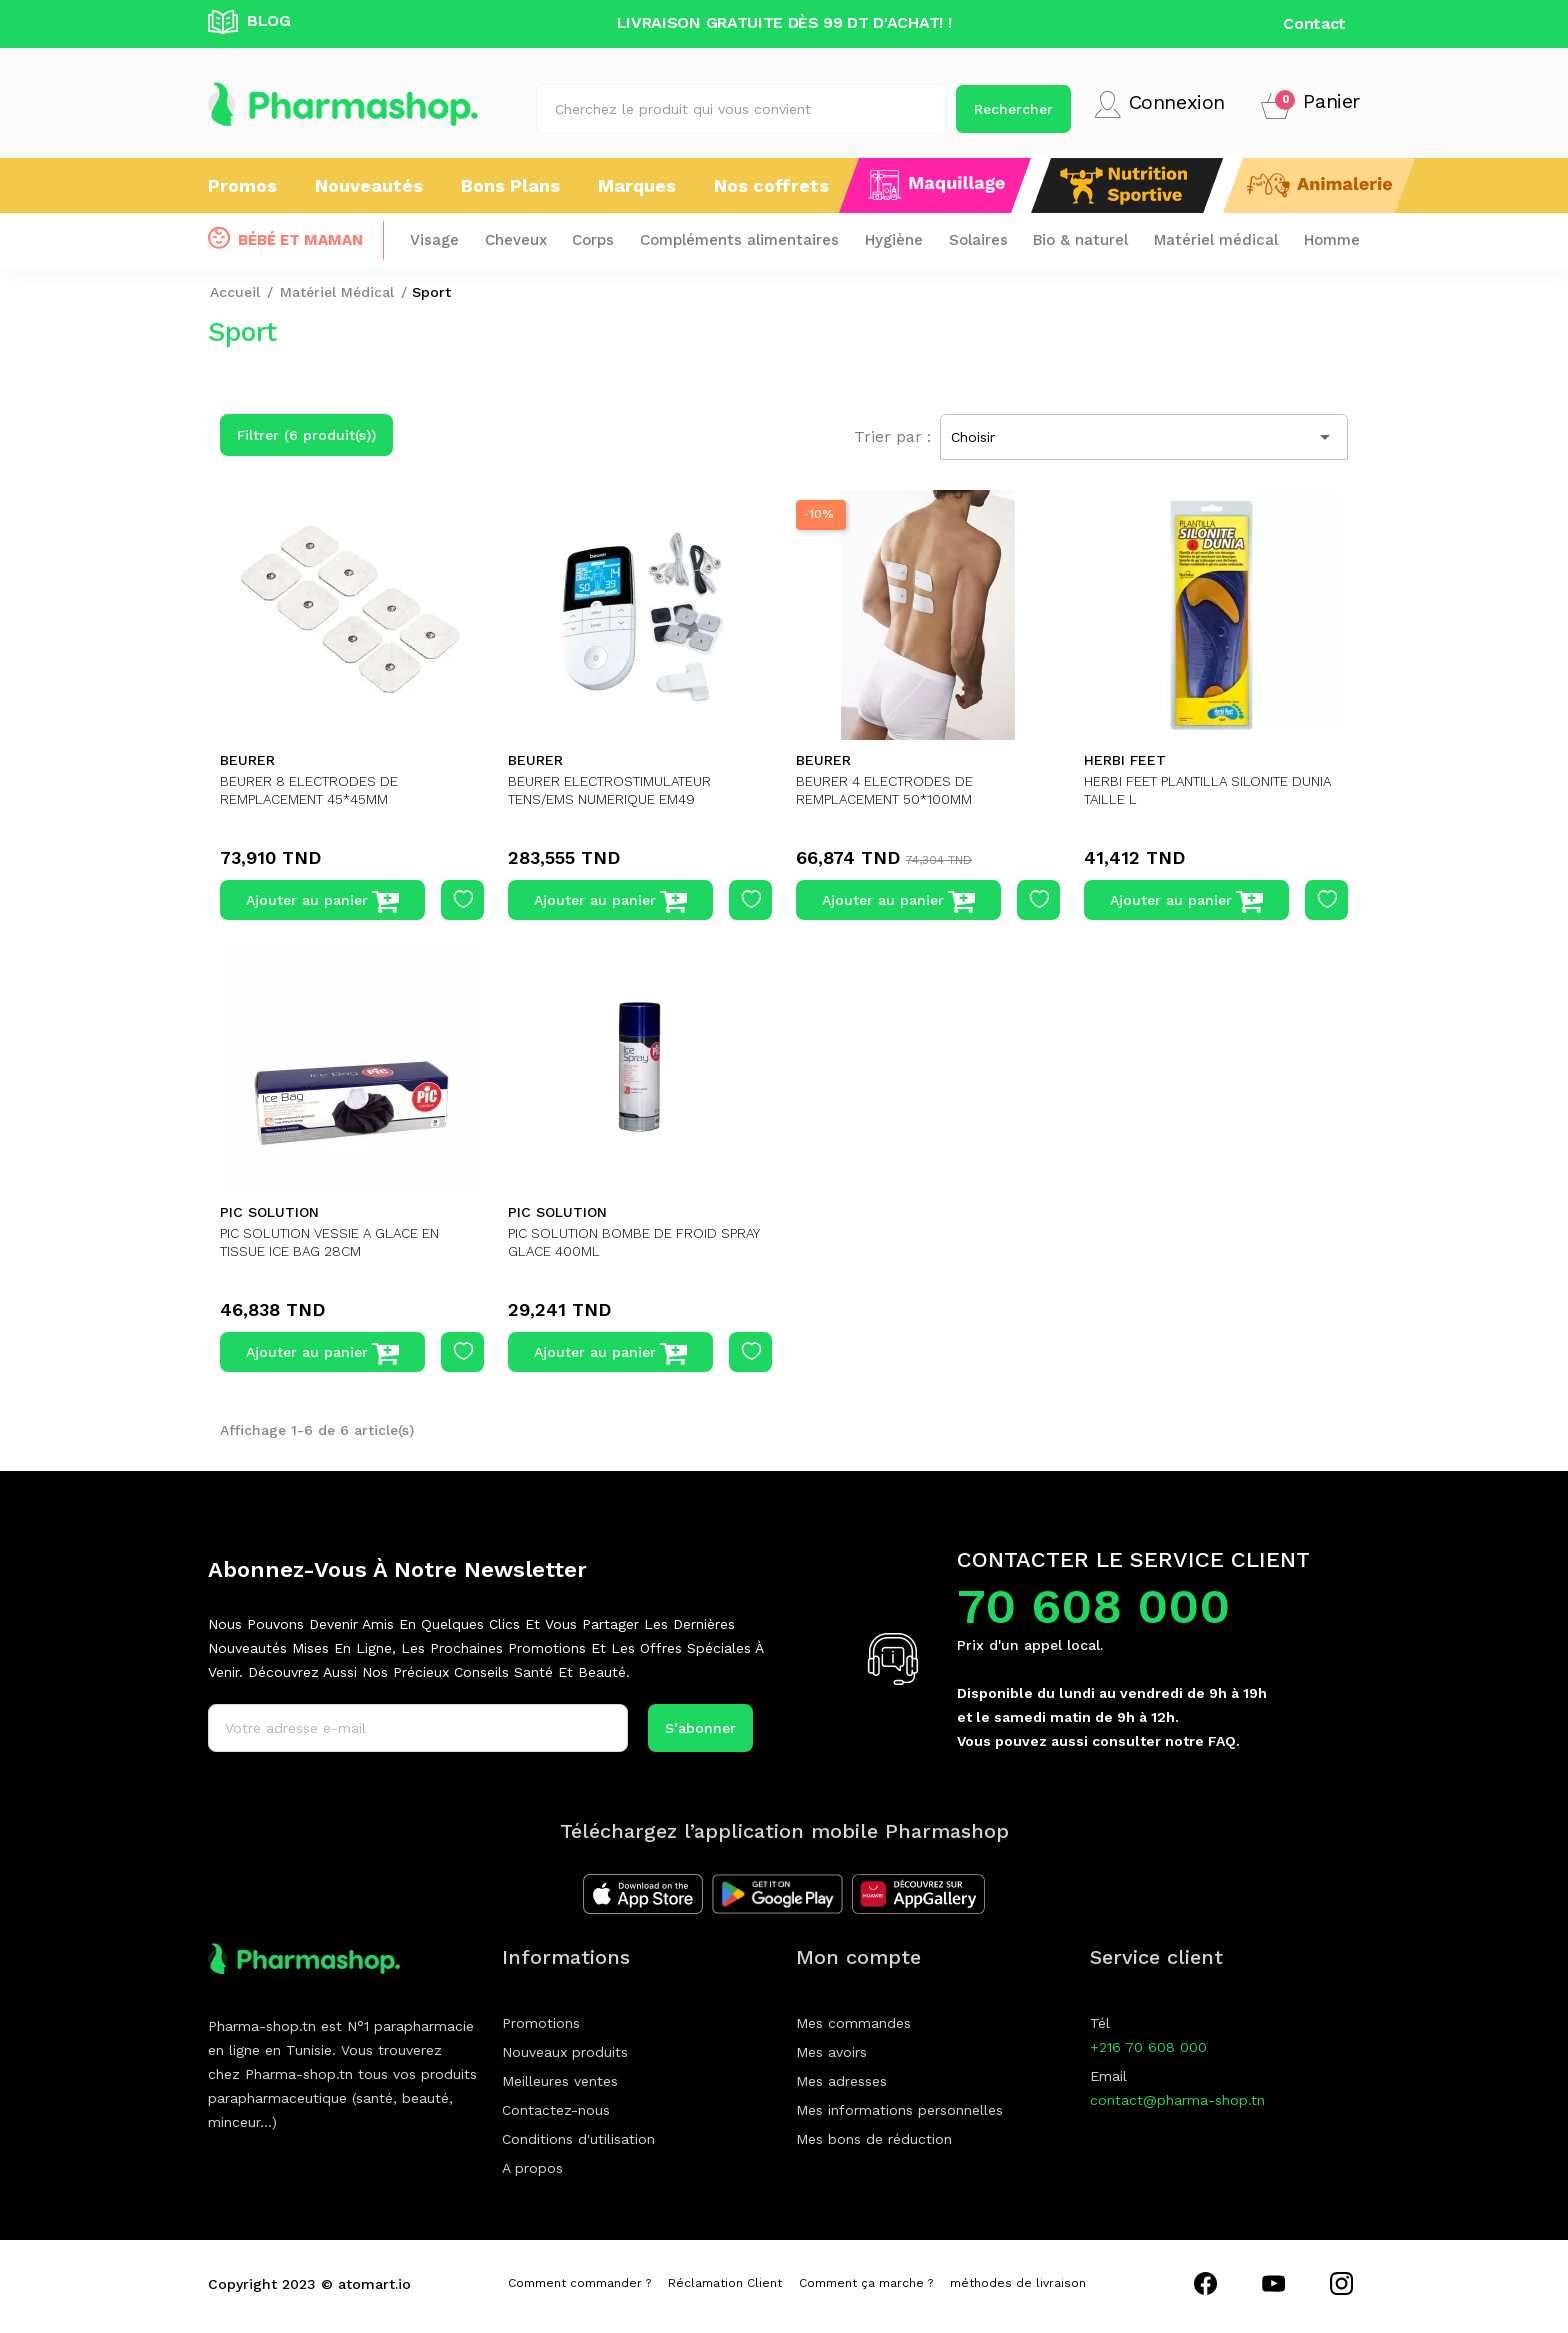 This screenshot has height=2333, width=1568. What do you see at coordinates (541, 2023) in the screenshot?
I see `Promotions` at bounding box center [541, 2023].